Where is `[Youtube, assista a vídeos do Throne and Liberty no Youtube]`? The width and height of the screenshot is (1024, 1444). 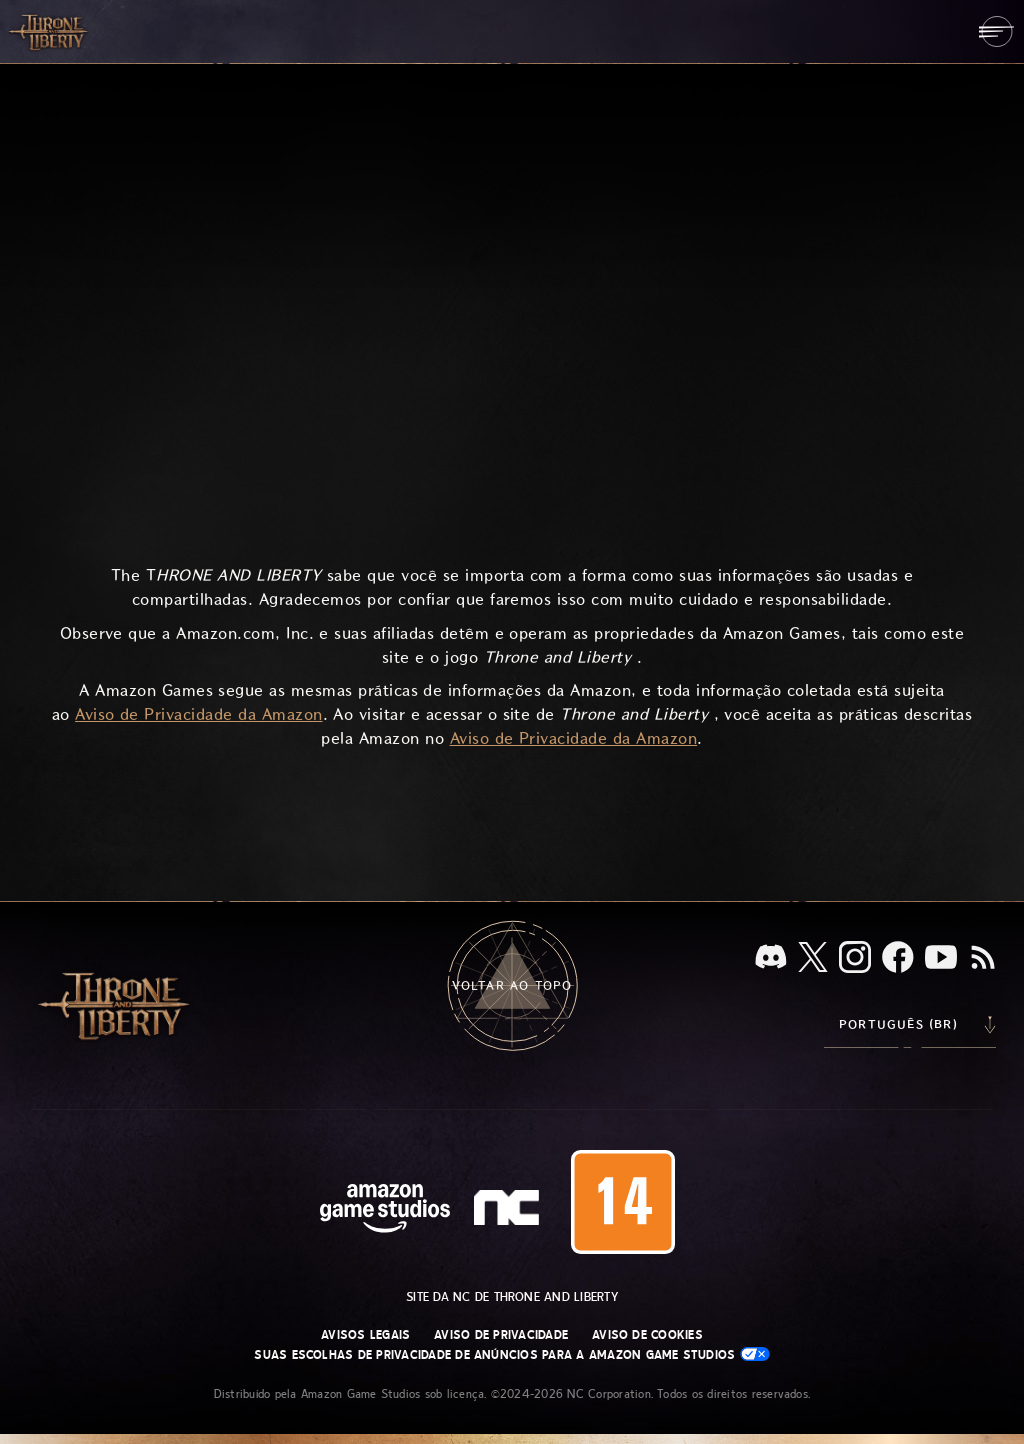
[Youtube, assista a vídeos do Throne and Liberty no Youtube] is located at coordinates (941, 959).